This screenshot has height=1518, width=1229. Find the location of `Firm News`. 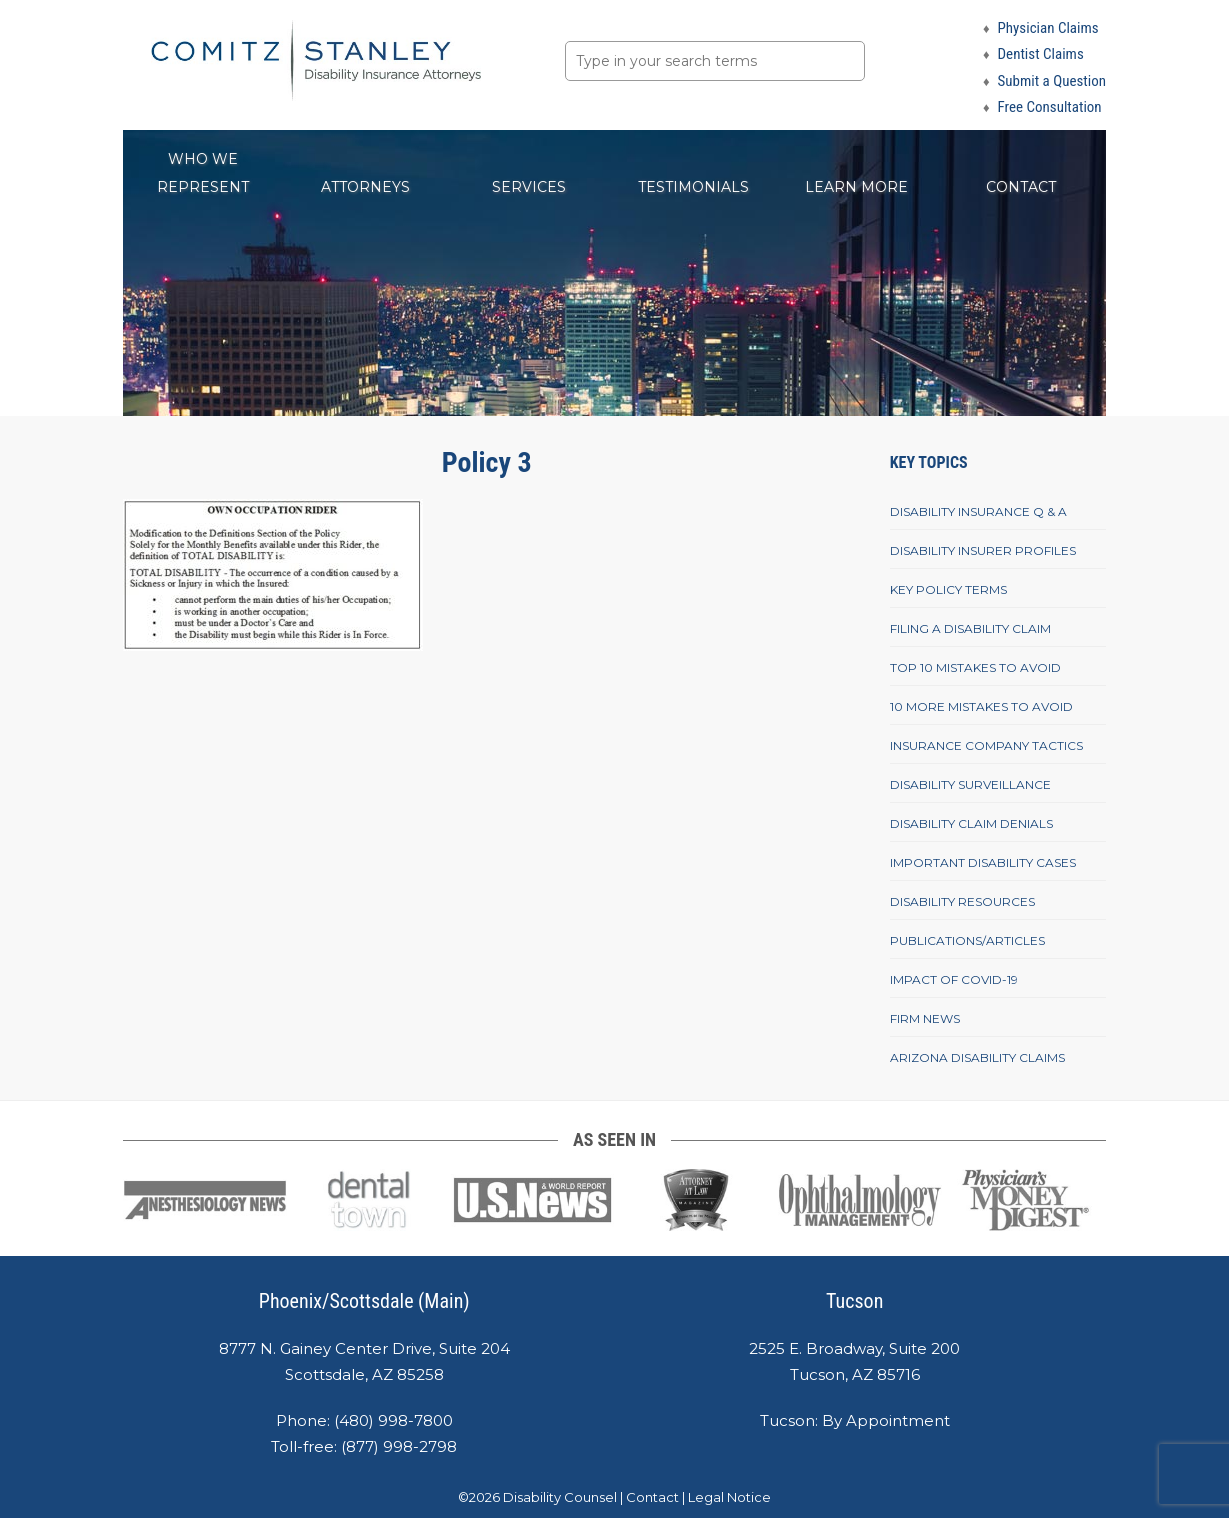

Firm News is located at coordinates (925, 1018).